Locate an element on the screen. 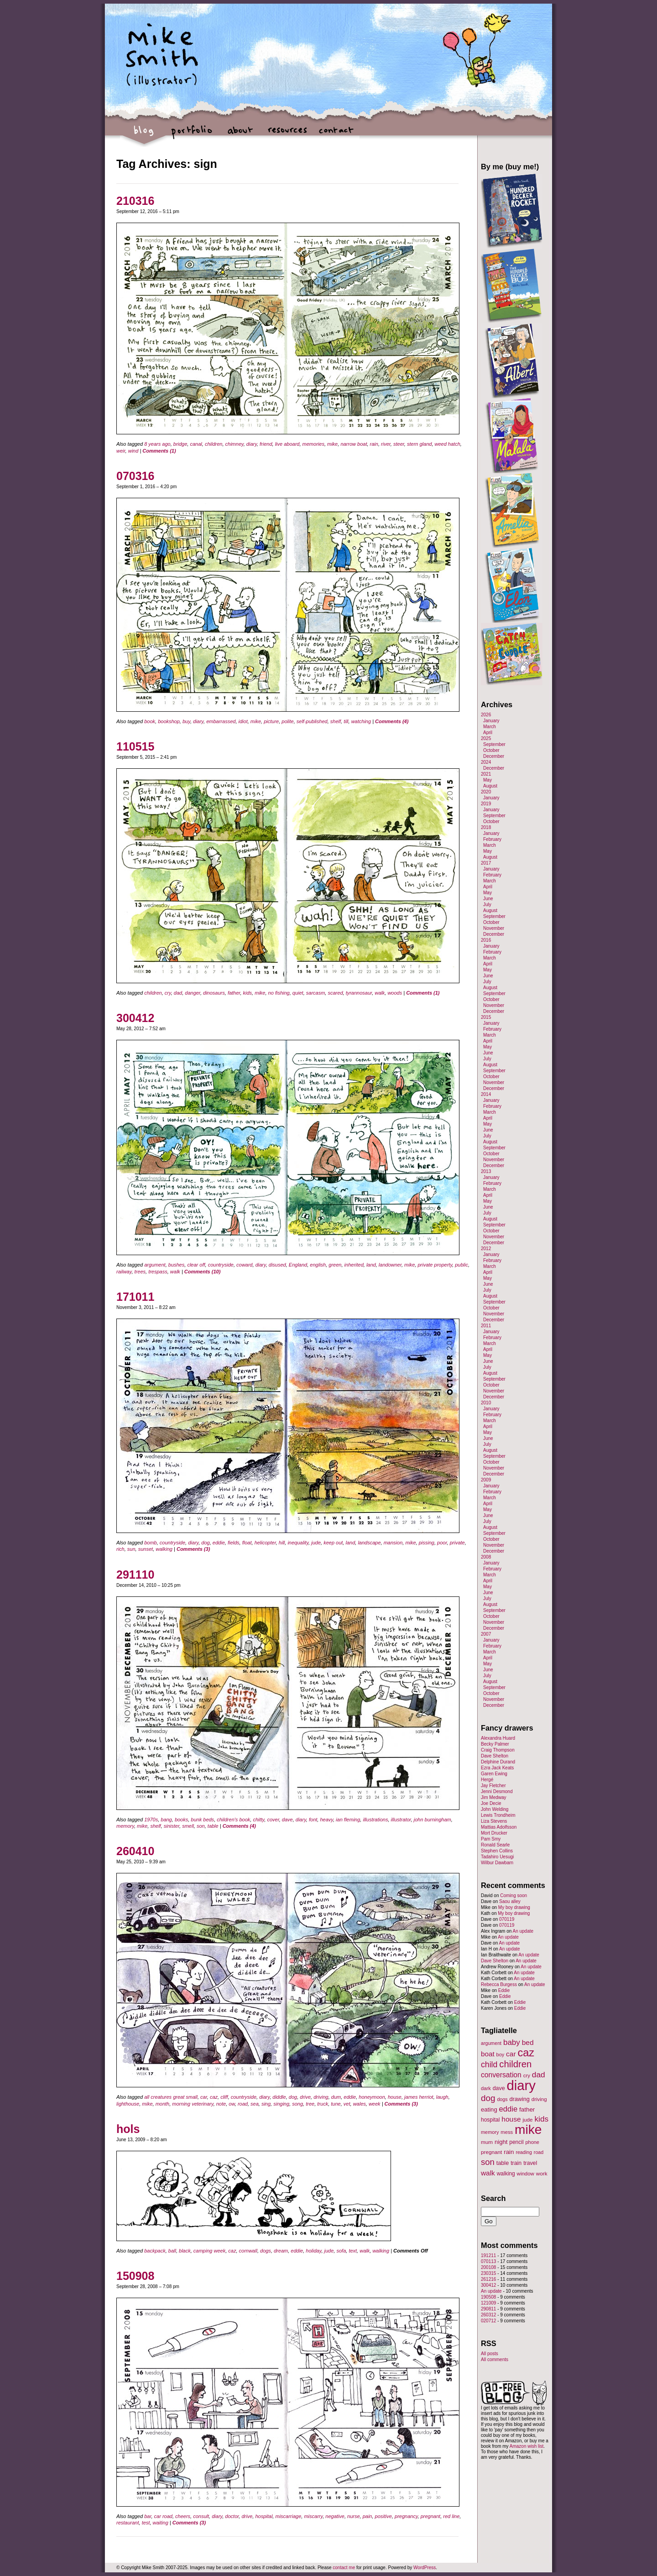 The height and width of the screenshot is (2576, 657). clear off is located at coordinates (196, 1264).